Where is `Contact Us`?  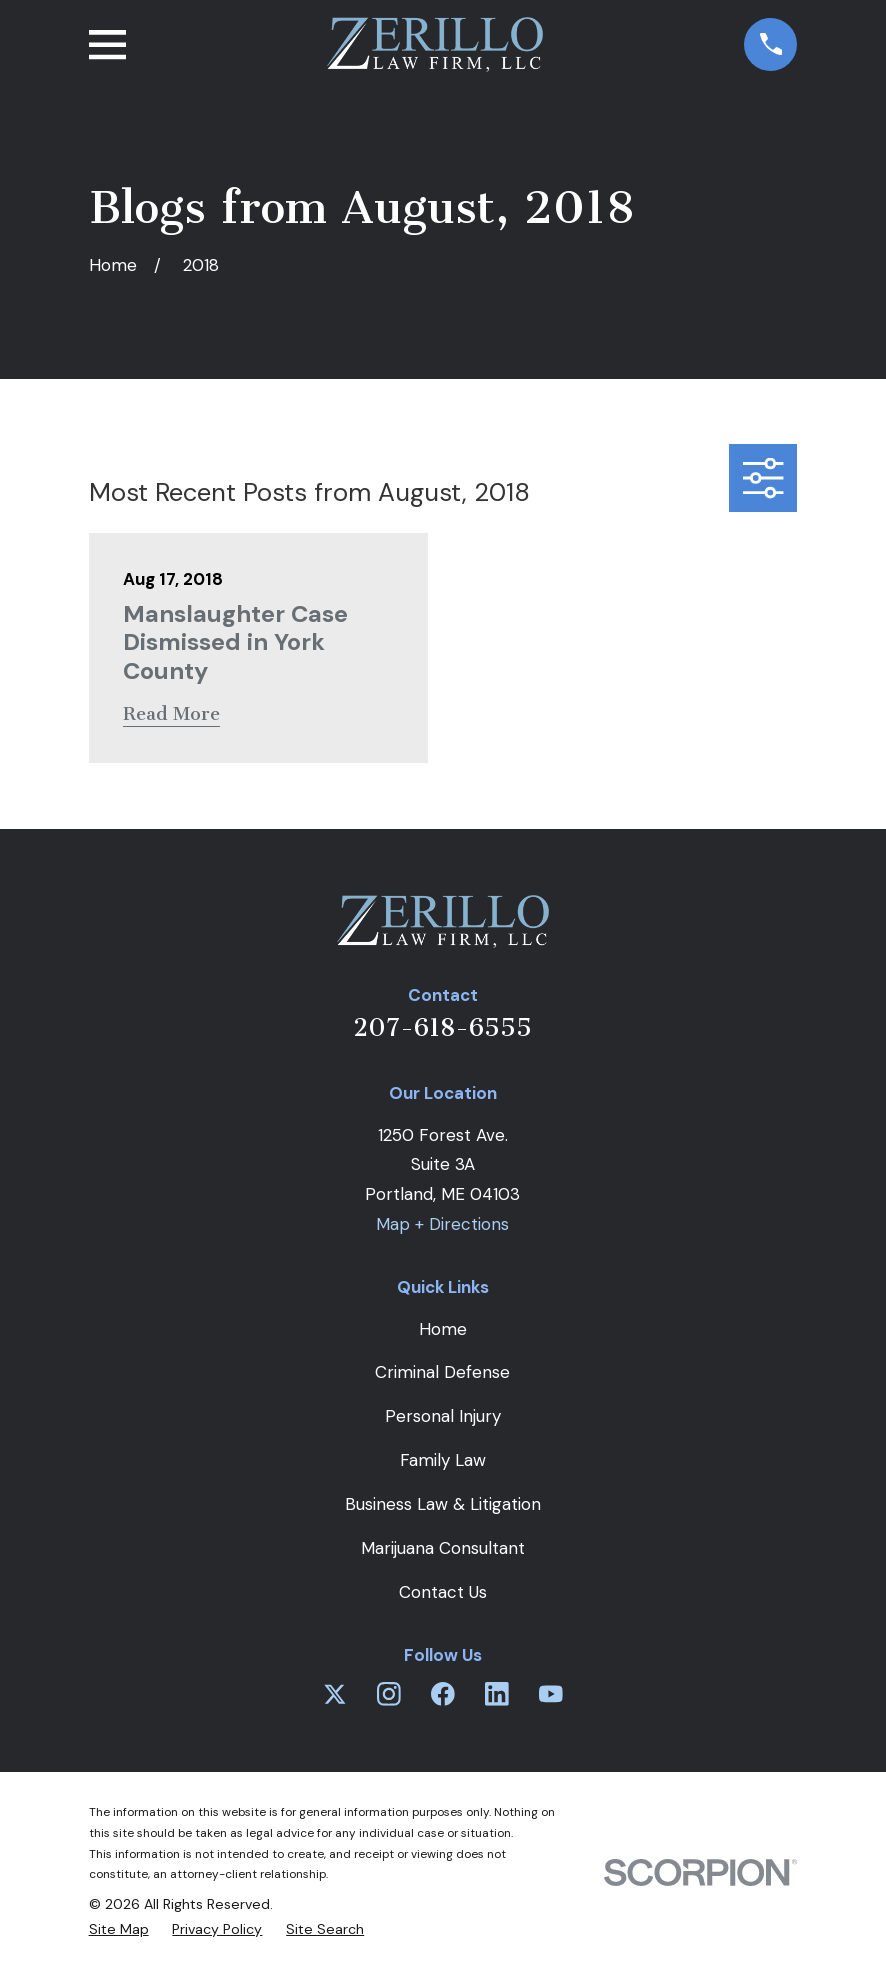 Contact Us is located at coordinates (443, 1592).